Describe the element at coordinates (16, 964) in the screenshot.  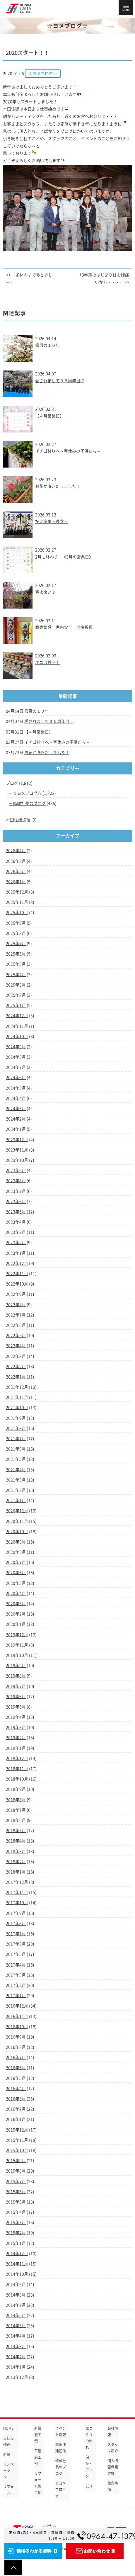
I see `2025年5月` at that location.